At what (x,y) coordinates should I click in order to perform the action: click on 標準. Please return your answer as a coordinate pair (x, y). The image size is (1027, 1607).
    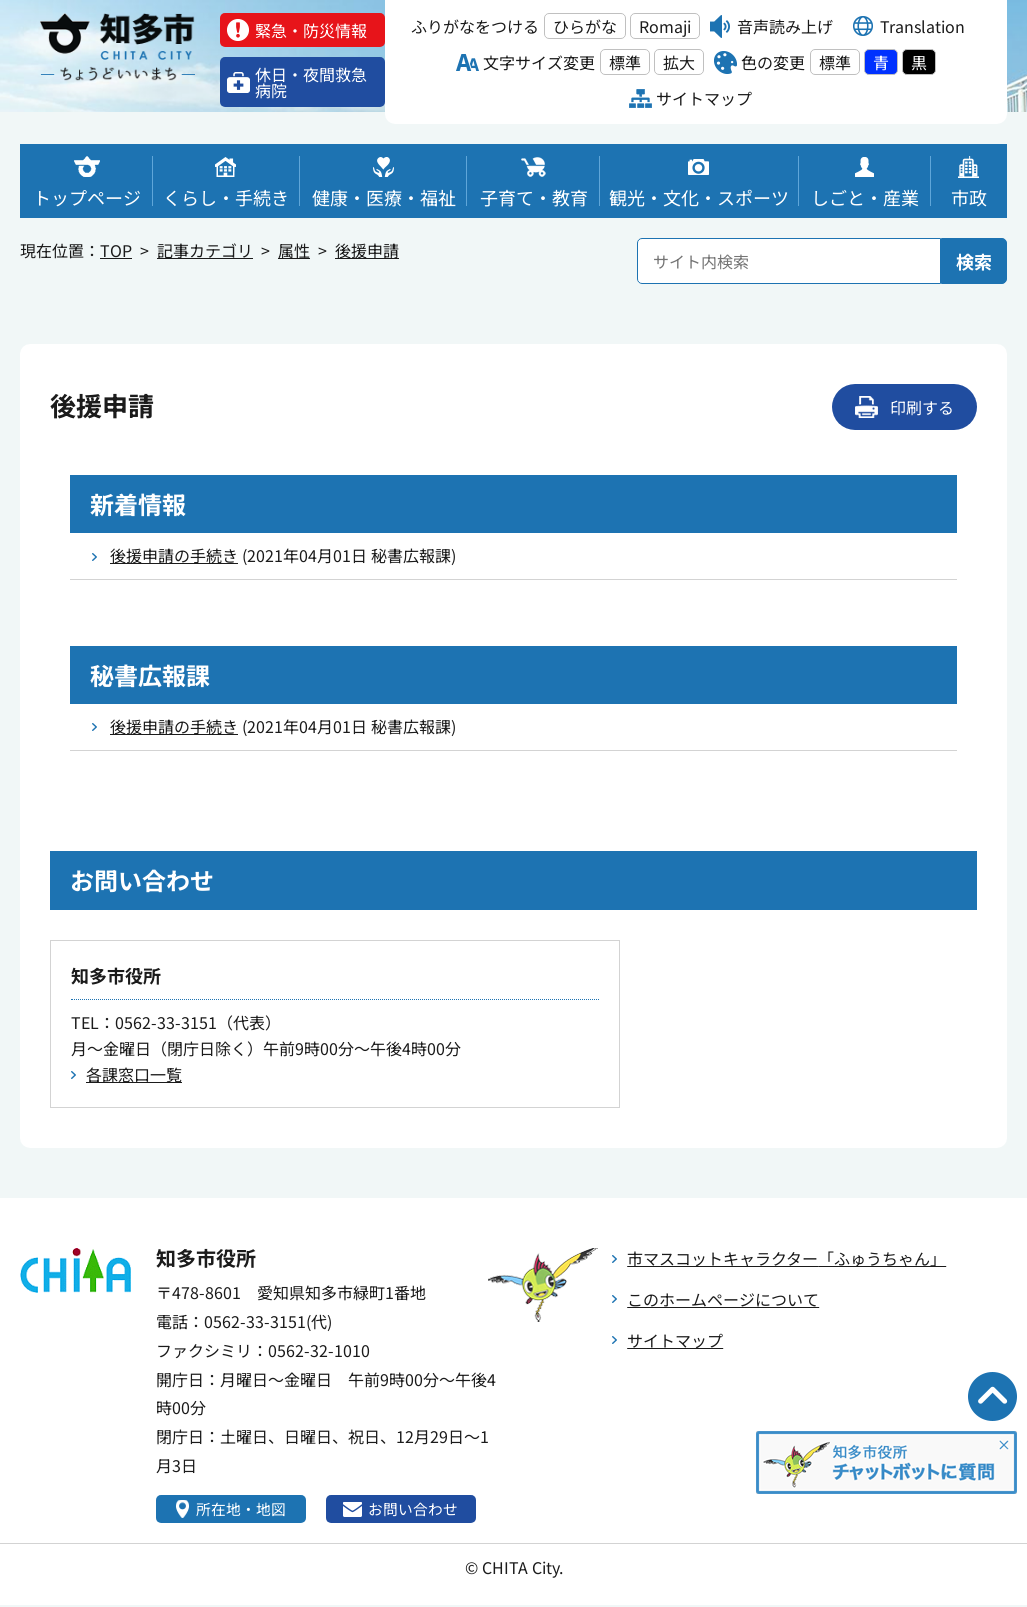
    Looking at the image, I should click on (625, 62).